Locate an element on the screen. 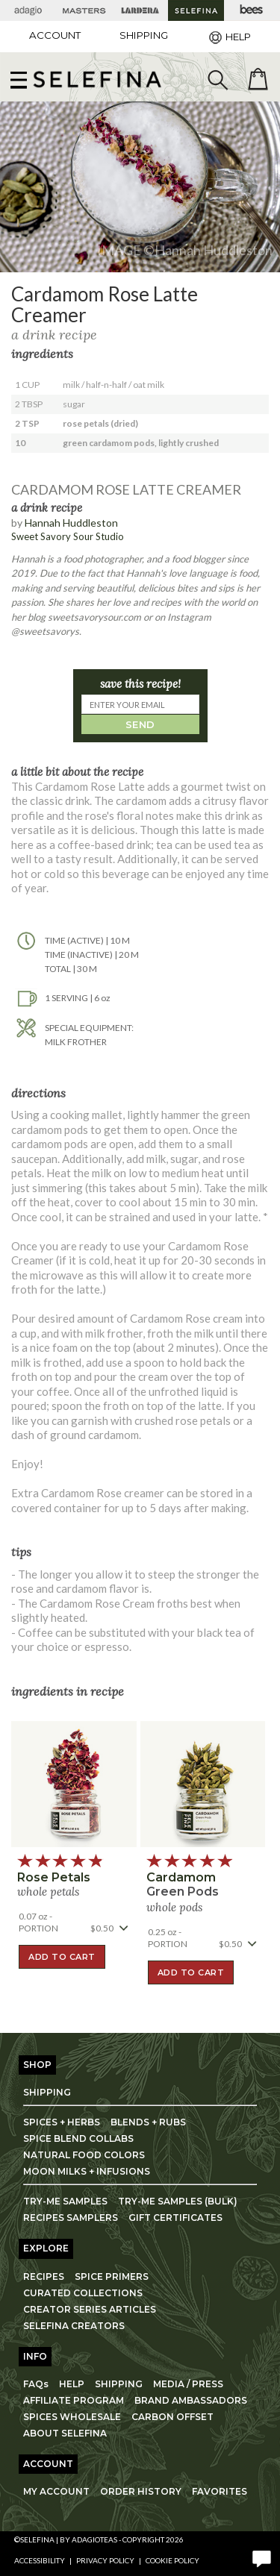  SHIPPING is located at coordinates (47, 2092).